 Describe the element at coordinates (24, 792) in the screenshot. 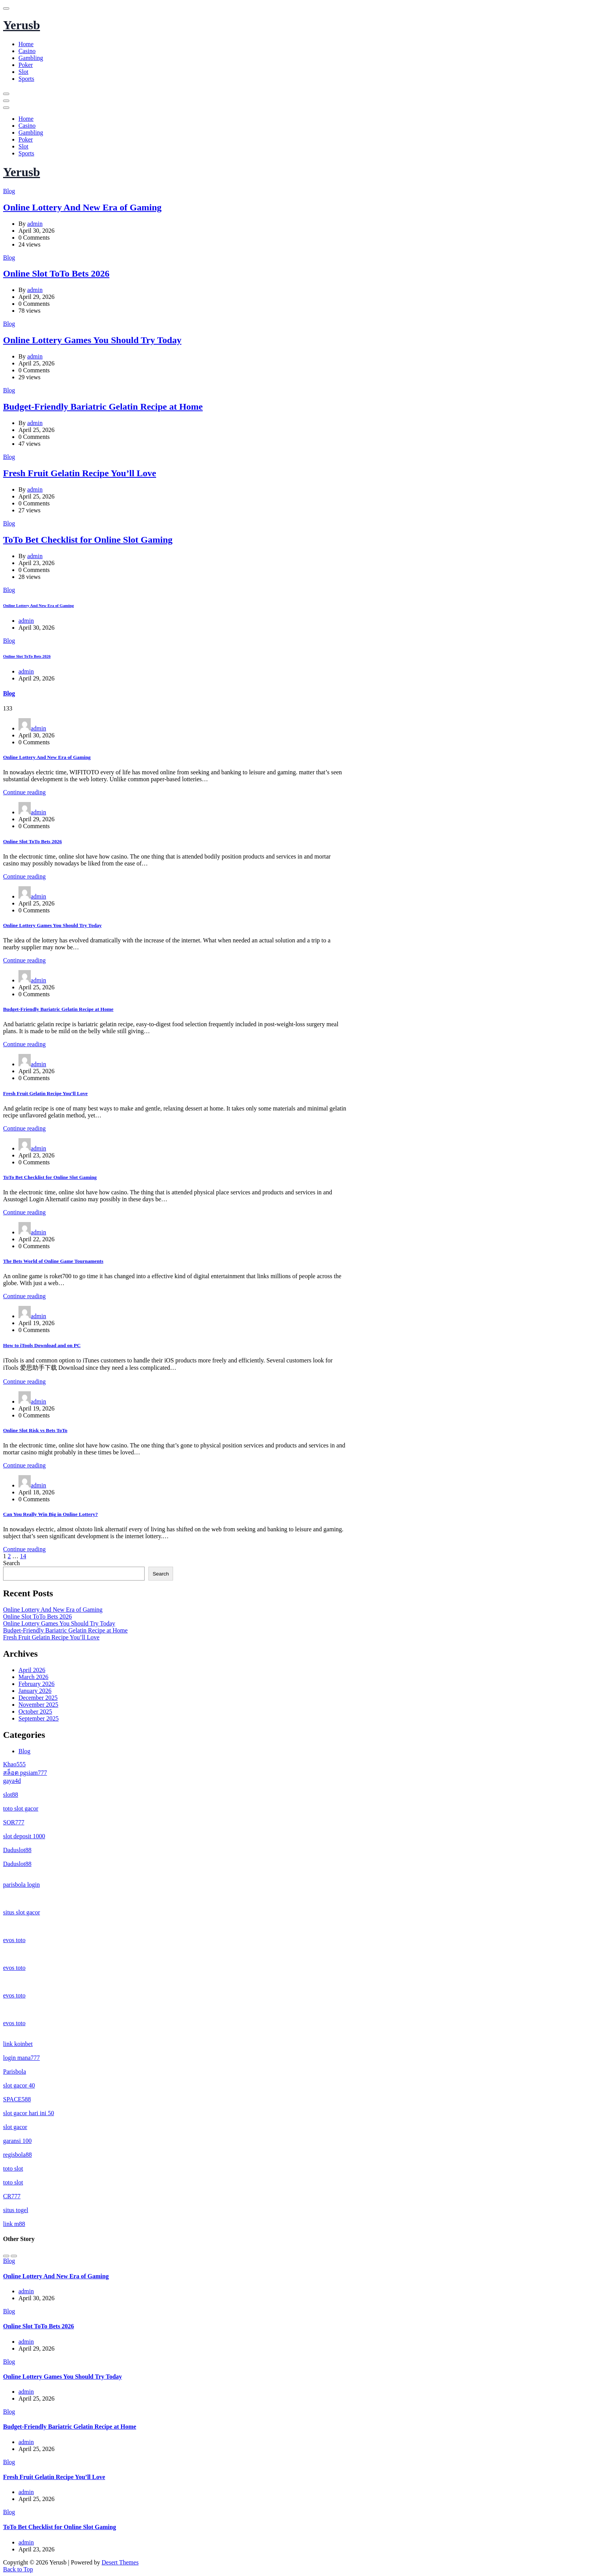

I see `Continue reading` at that location.